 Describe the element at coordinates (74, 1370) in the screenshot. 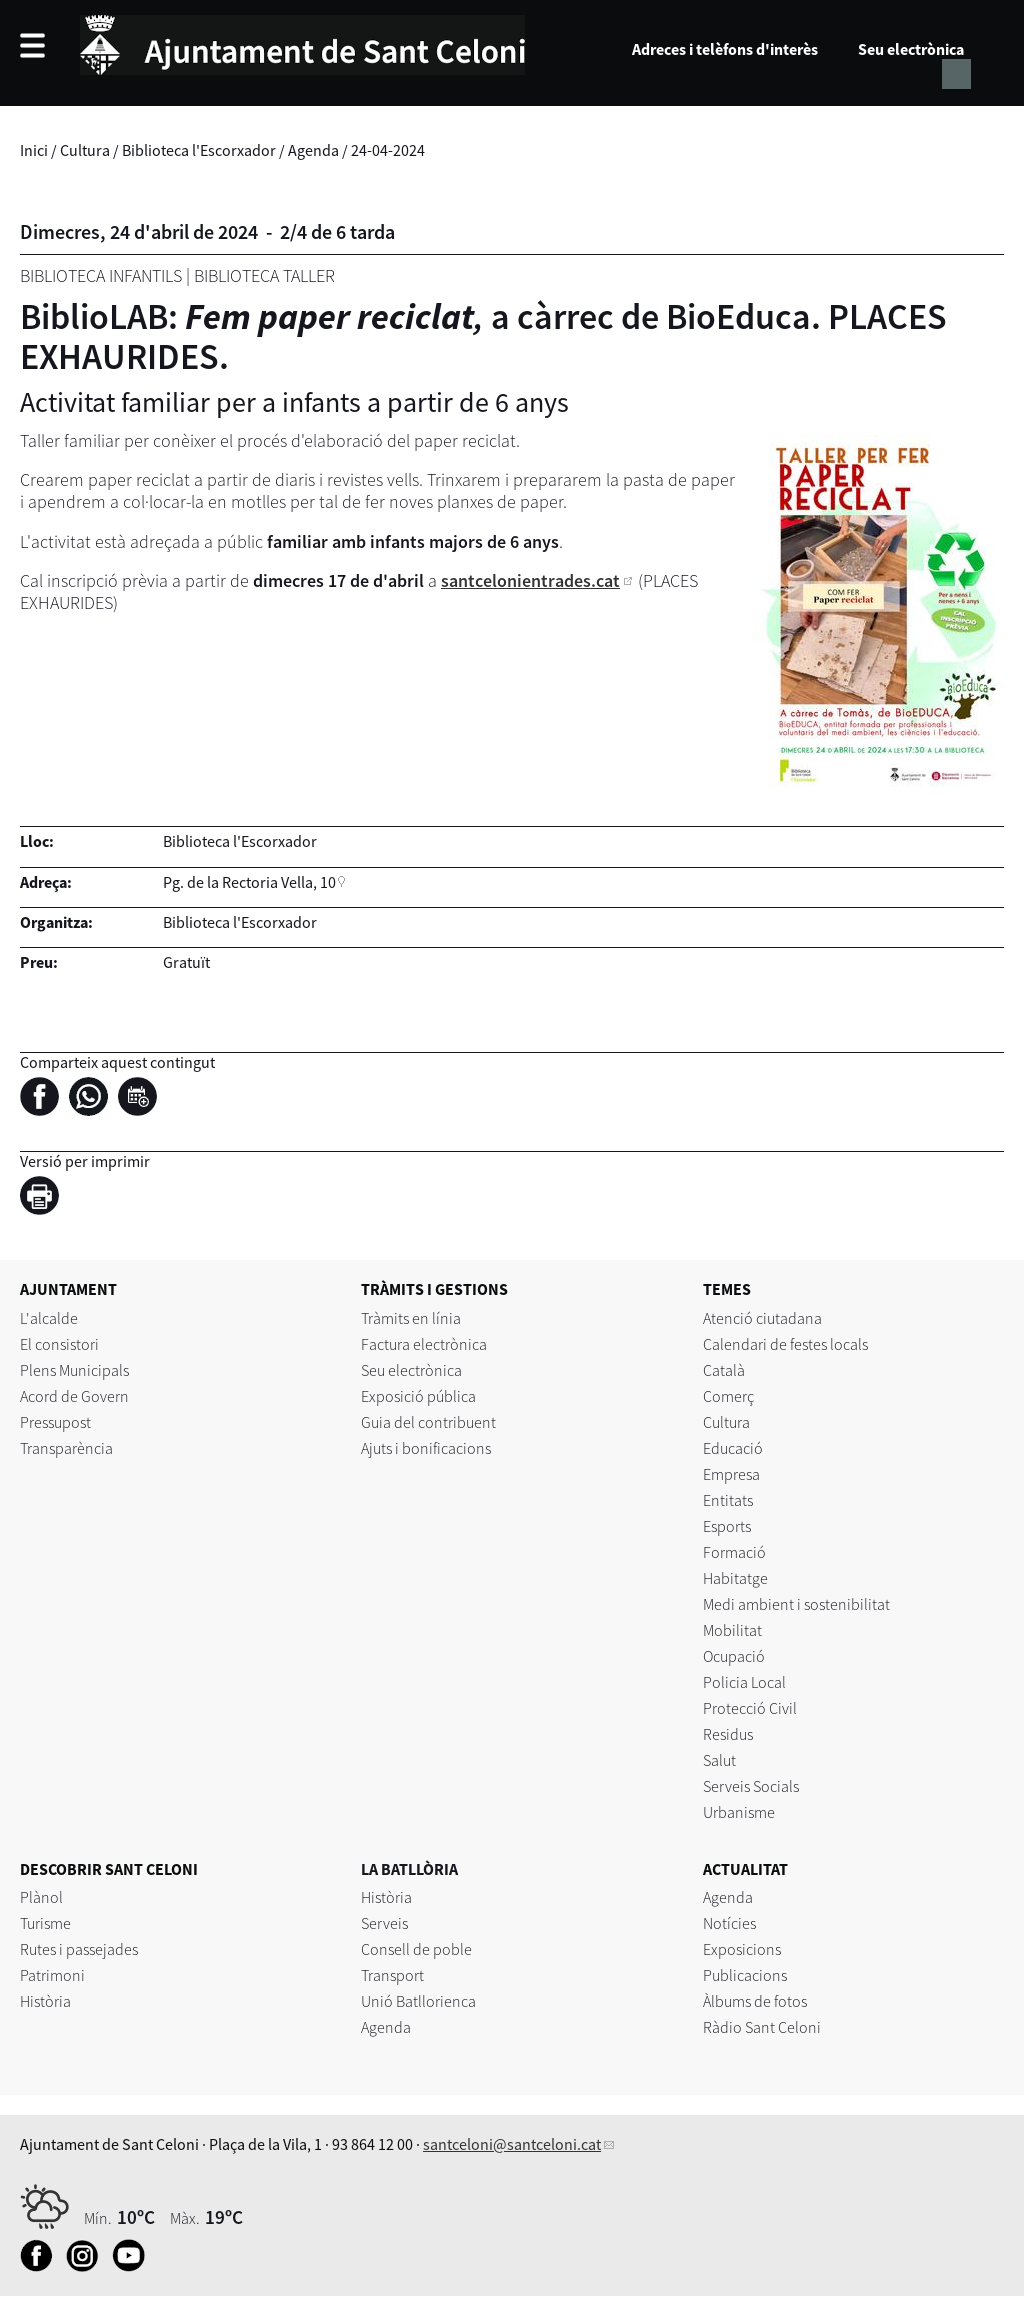

I see `Plens Municipals` at that location.